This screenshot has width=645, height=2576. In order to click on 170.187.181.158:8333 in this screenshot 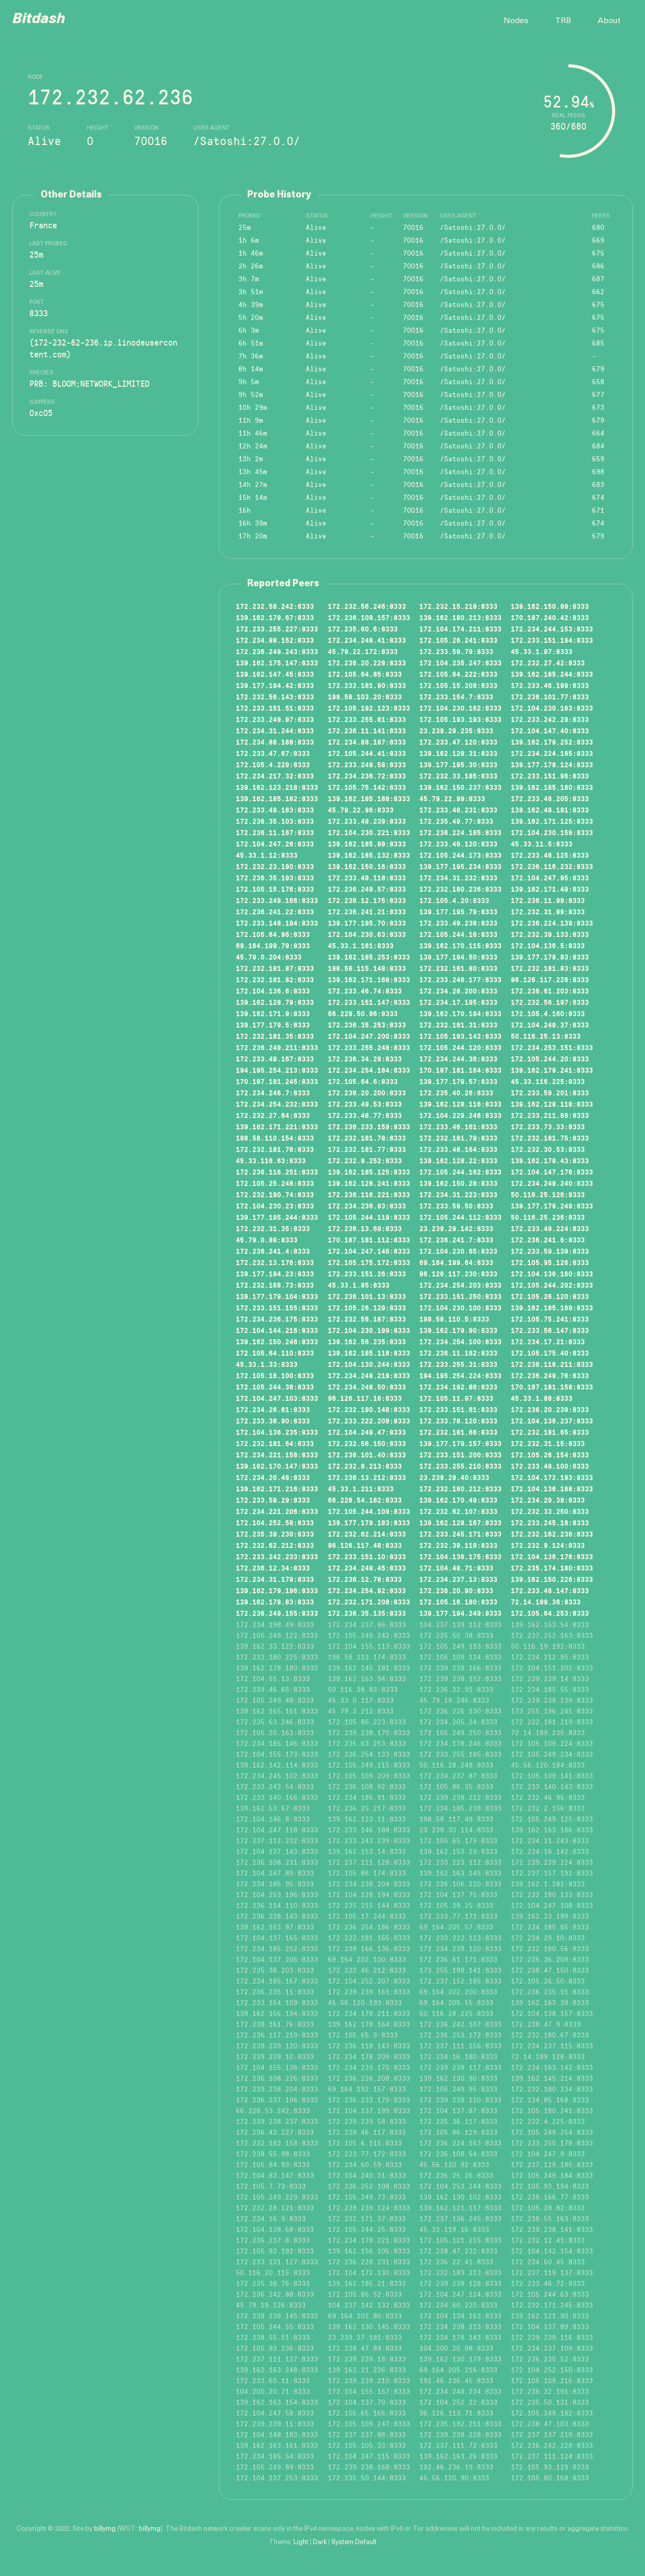, I will do `click(552, 1387)`.